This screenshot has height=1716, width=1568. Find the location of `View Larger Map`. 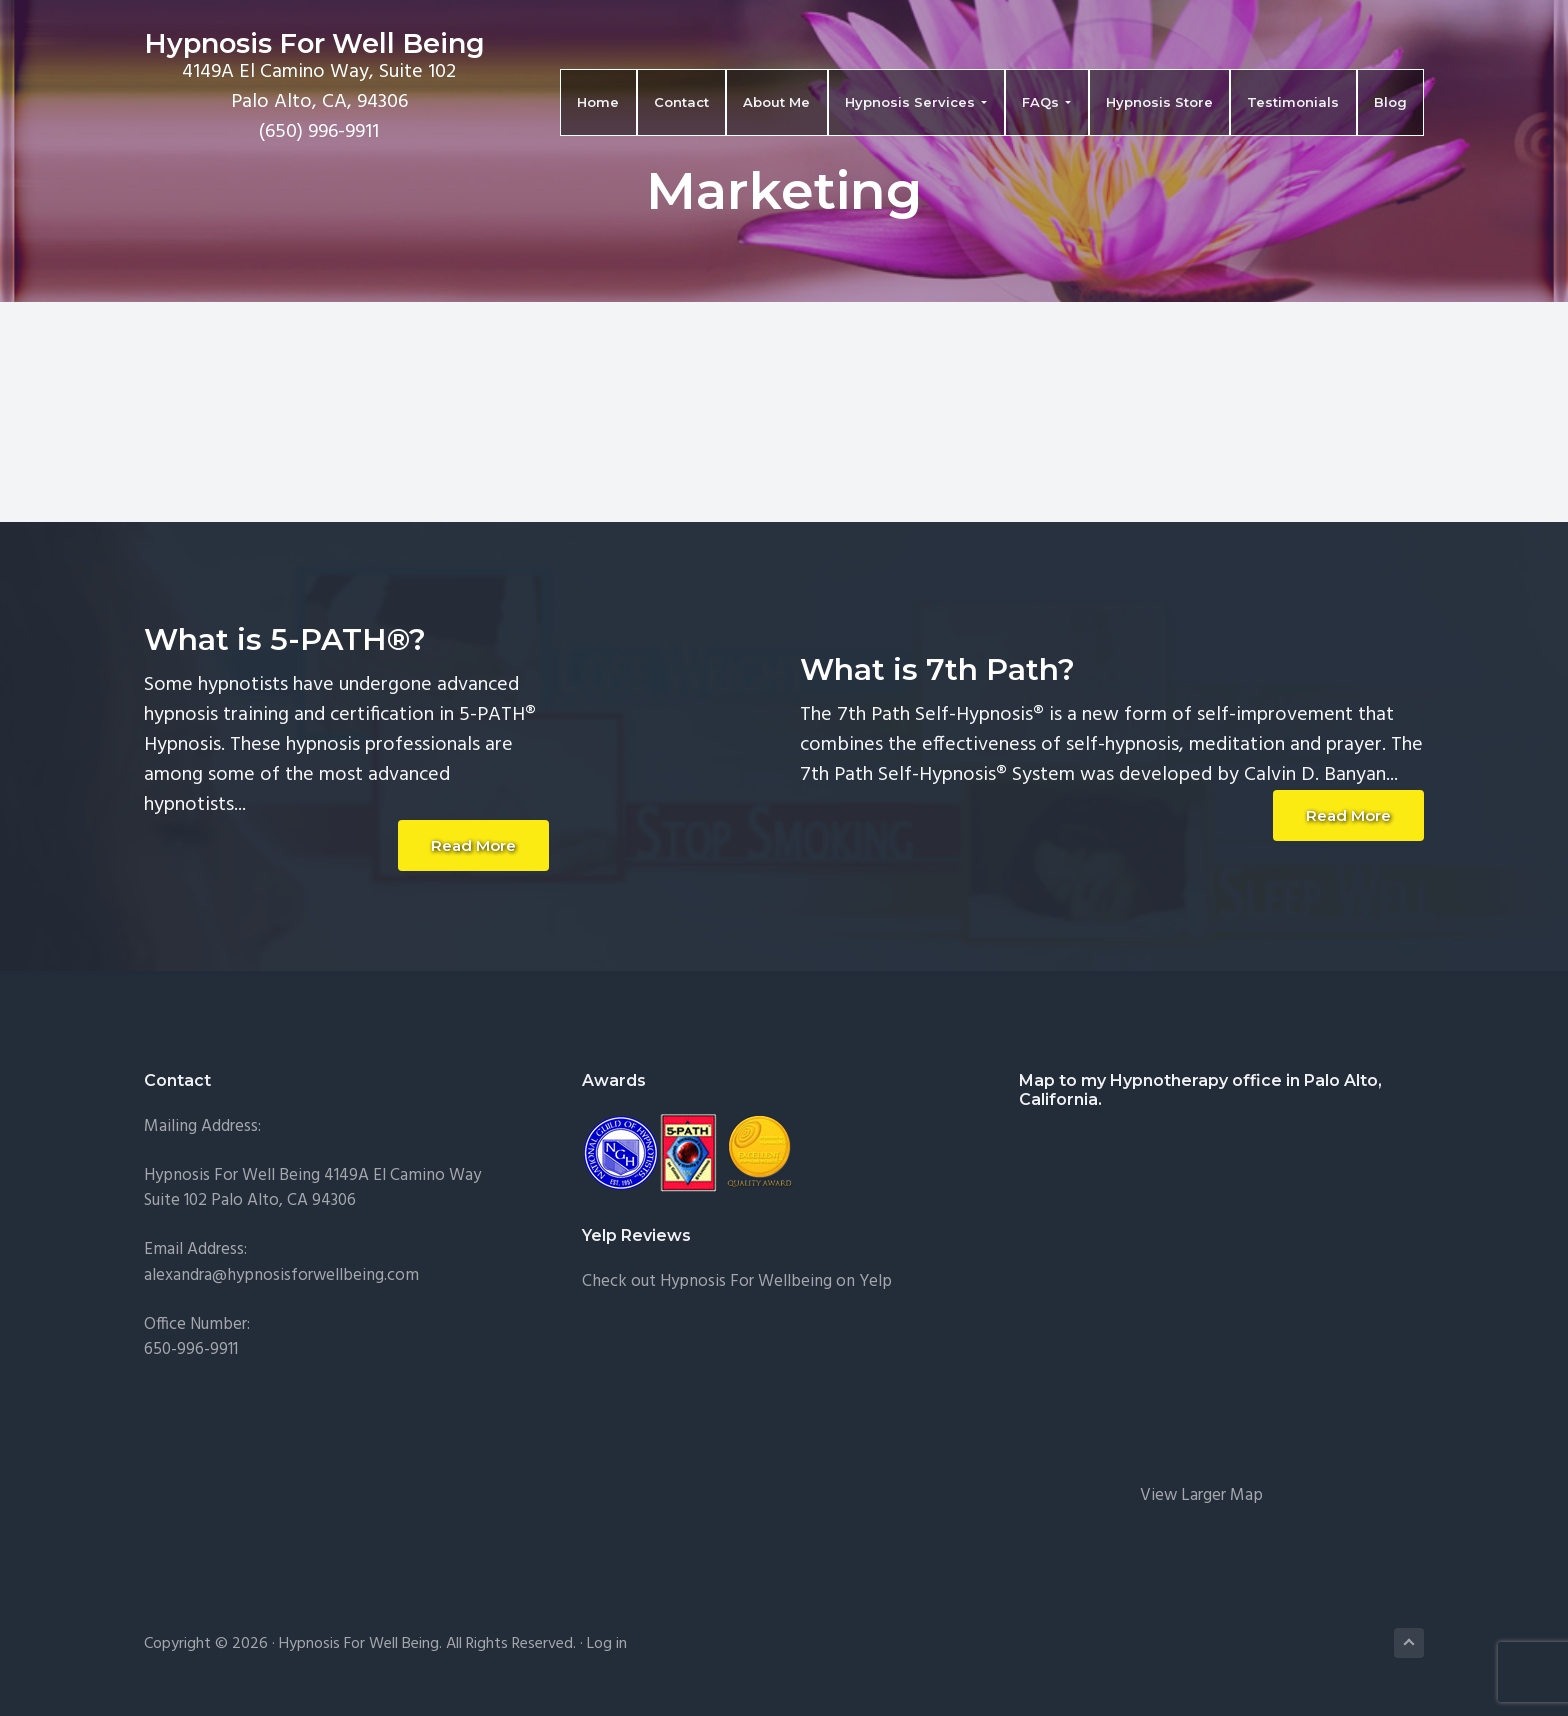

View Larger Map is located at coordinates (1201, 1495).